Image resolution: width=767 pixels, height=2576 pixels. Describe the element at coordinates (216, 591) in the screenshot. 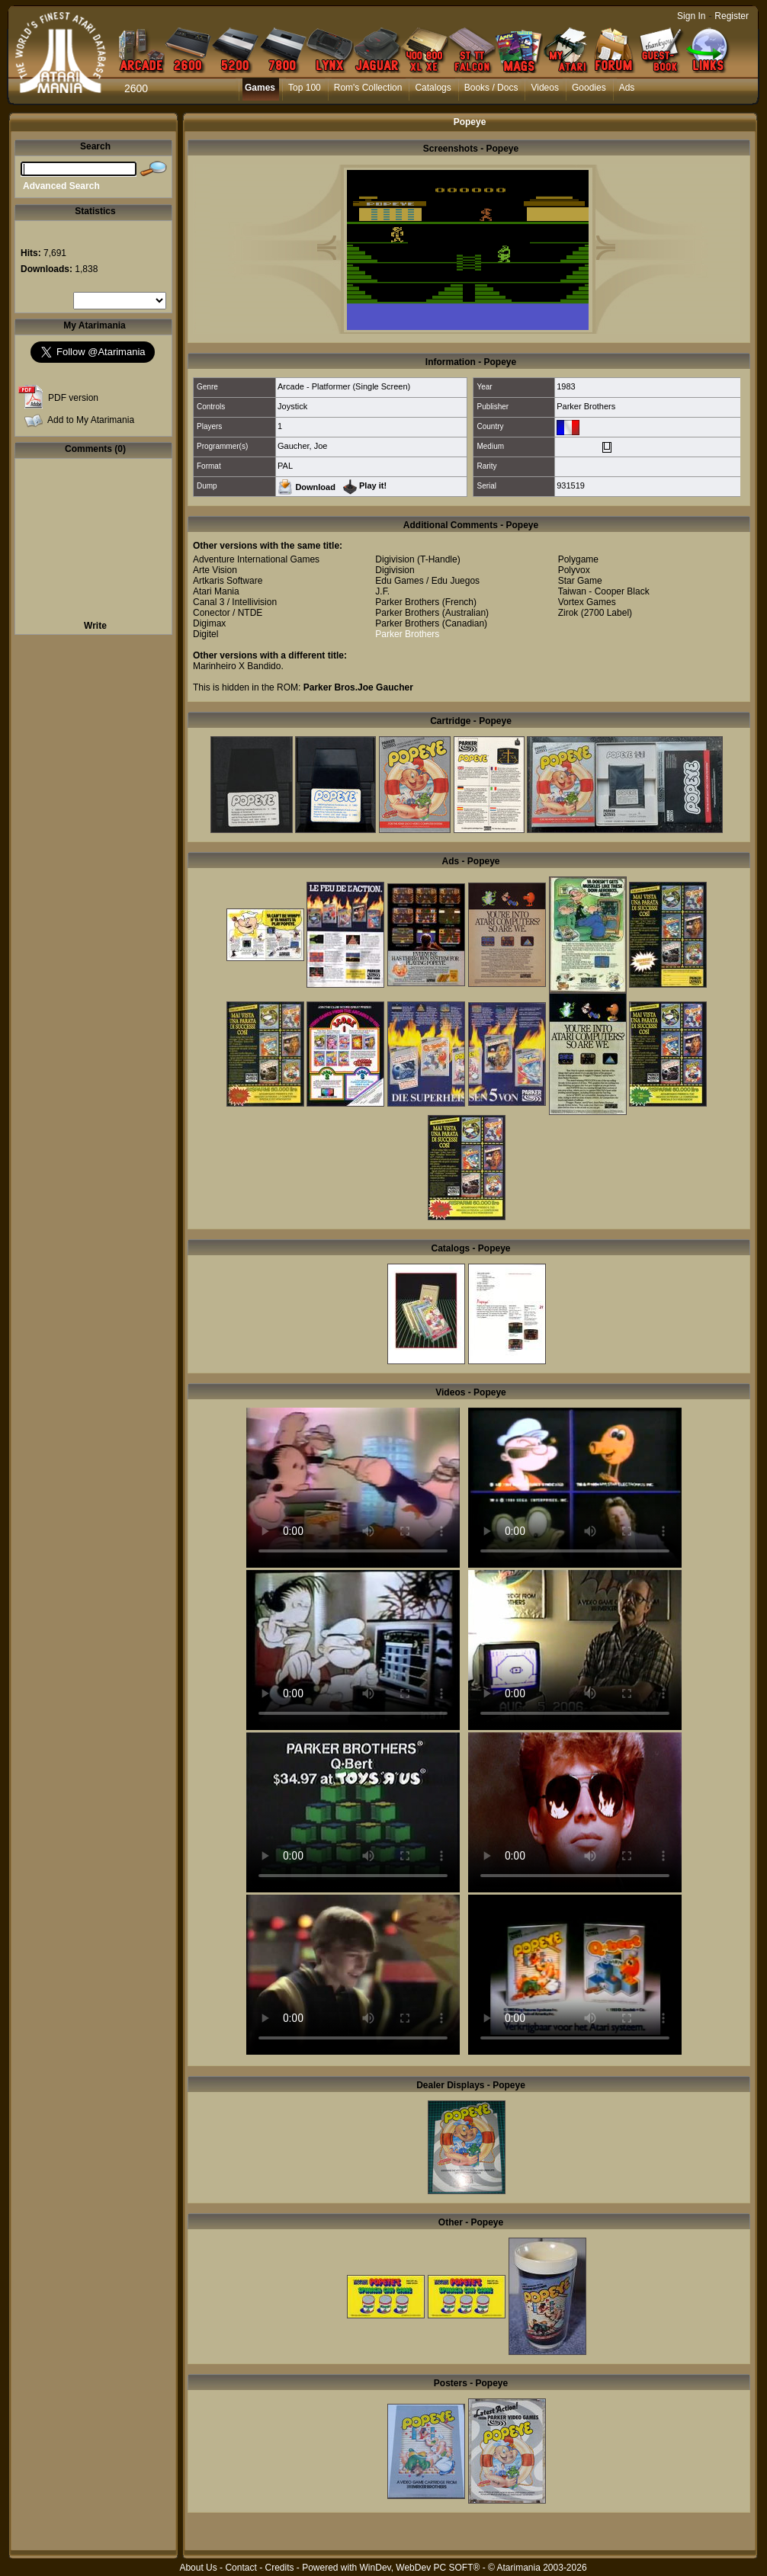

I see `Atari Mania` at that location.